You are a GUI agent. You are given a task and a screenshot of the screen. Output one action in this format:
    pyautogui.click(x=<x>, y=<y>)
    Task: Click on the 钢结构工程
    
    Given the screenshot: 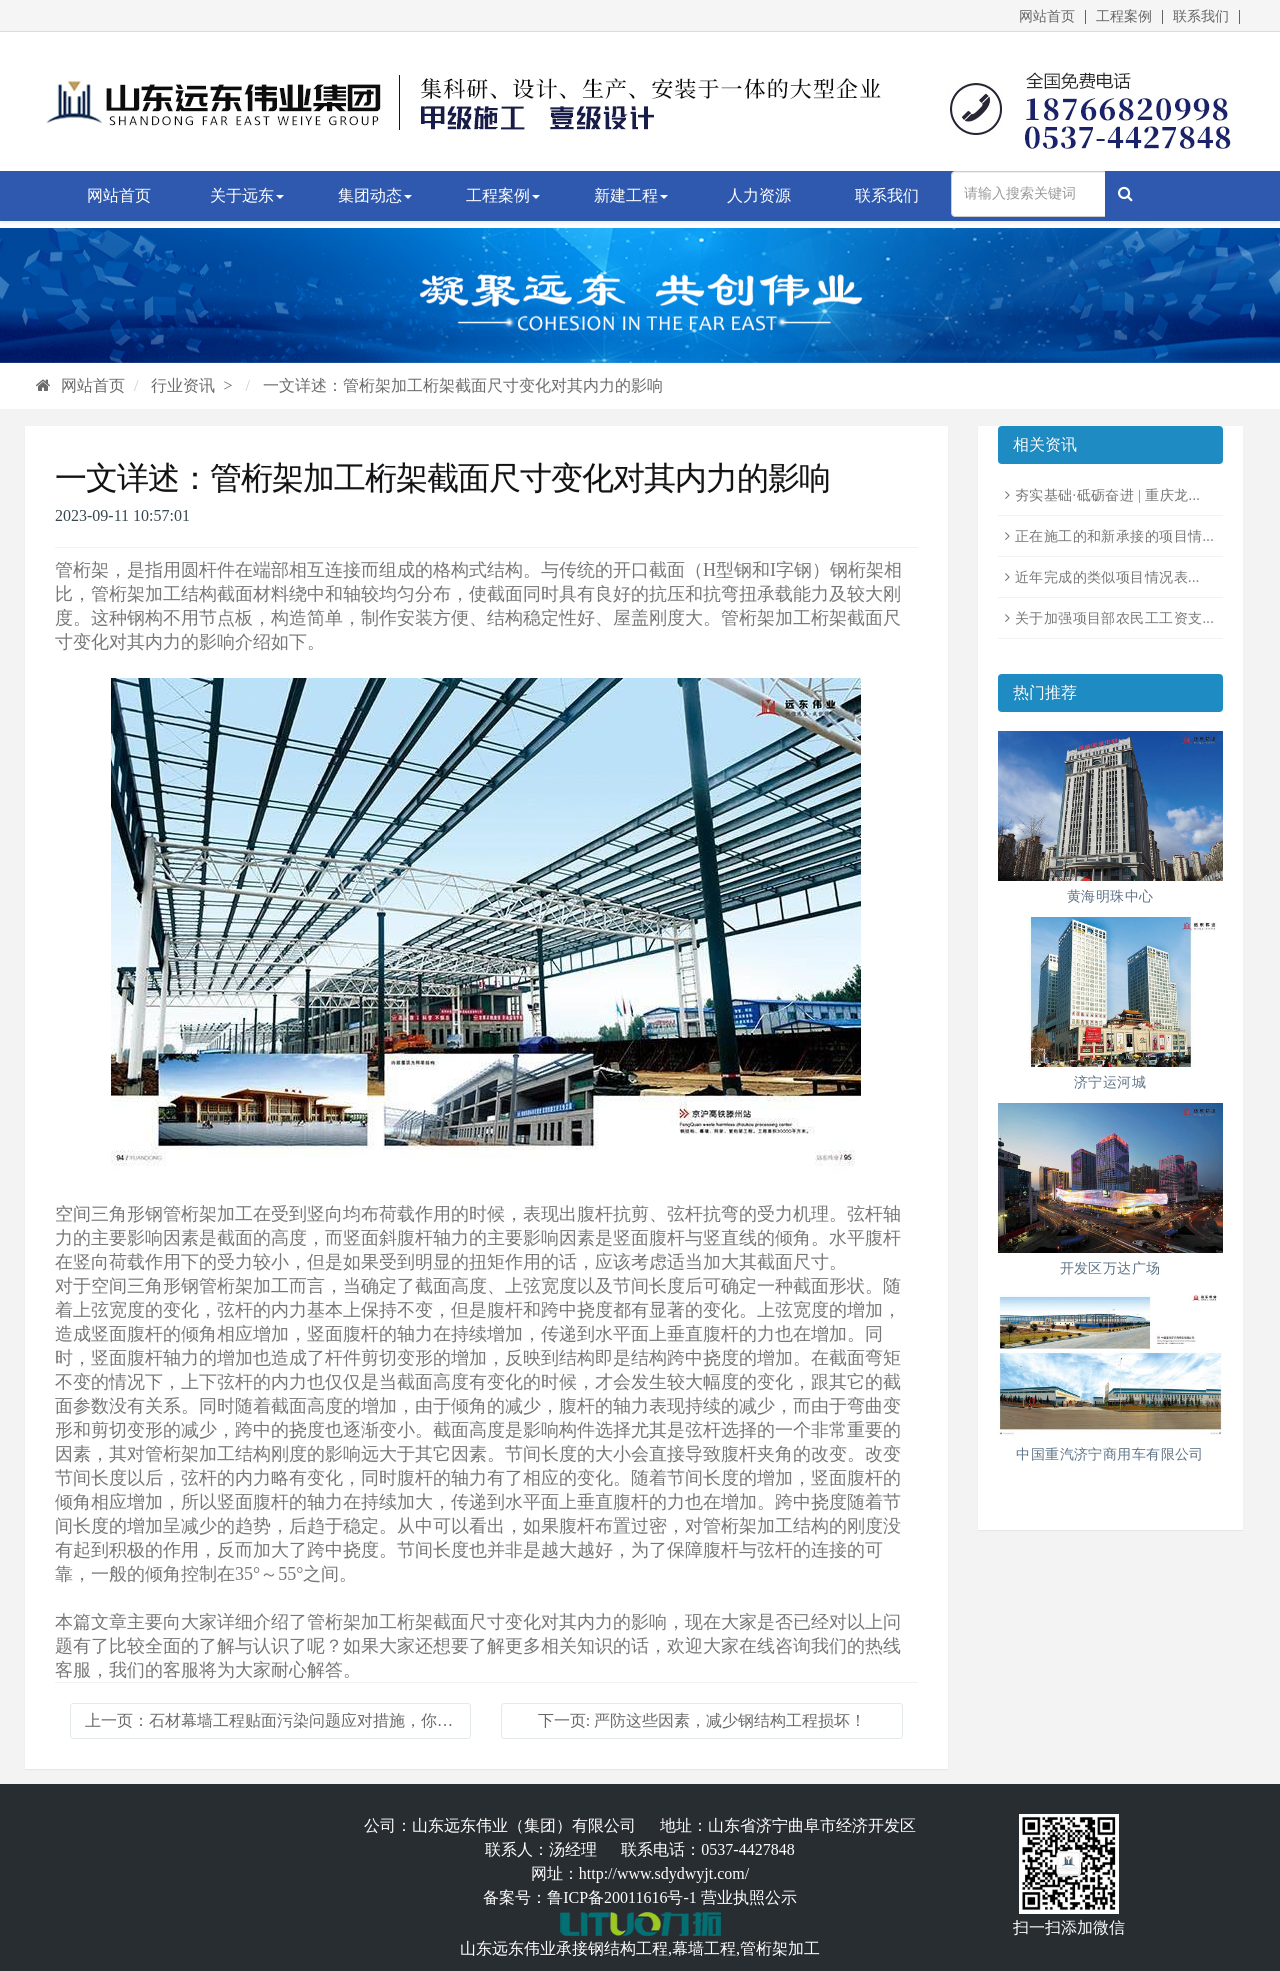 What is the action you would take?
    pyautogui.click(x=628, y=1948)
    